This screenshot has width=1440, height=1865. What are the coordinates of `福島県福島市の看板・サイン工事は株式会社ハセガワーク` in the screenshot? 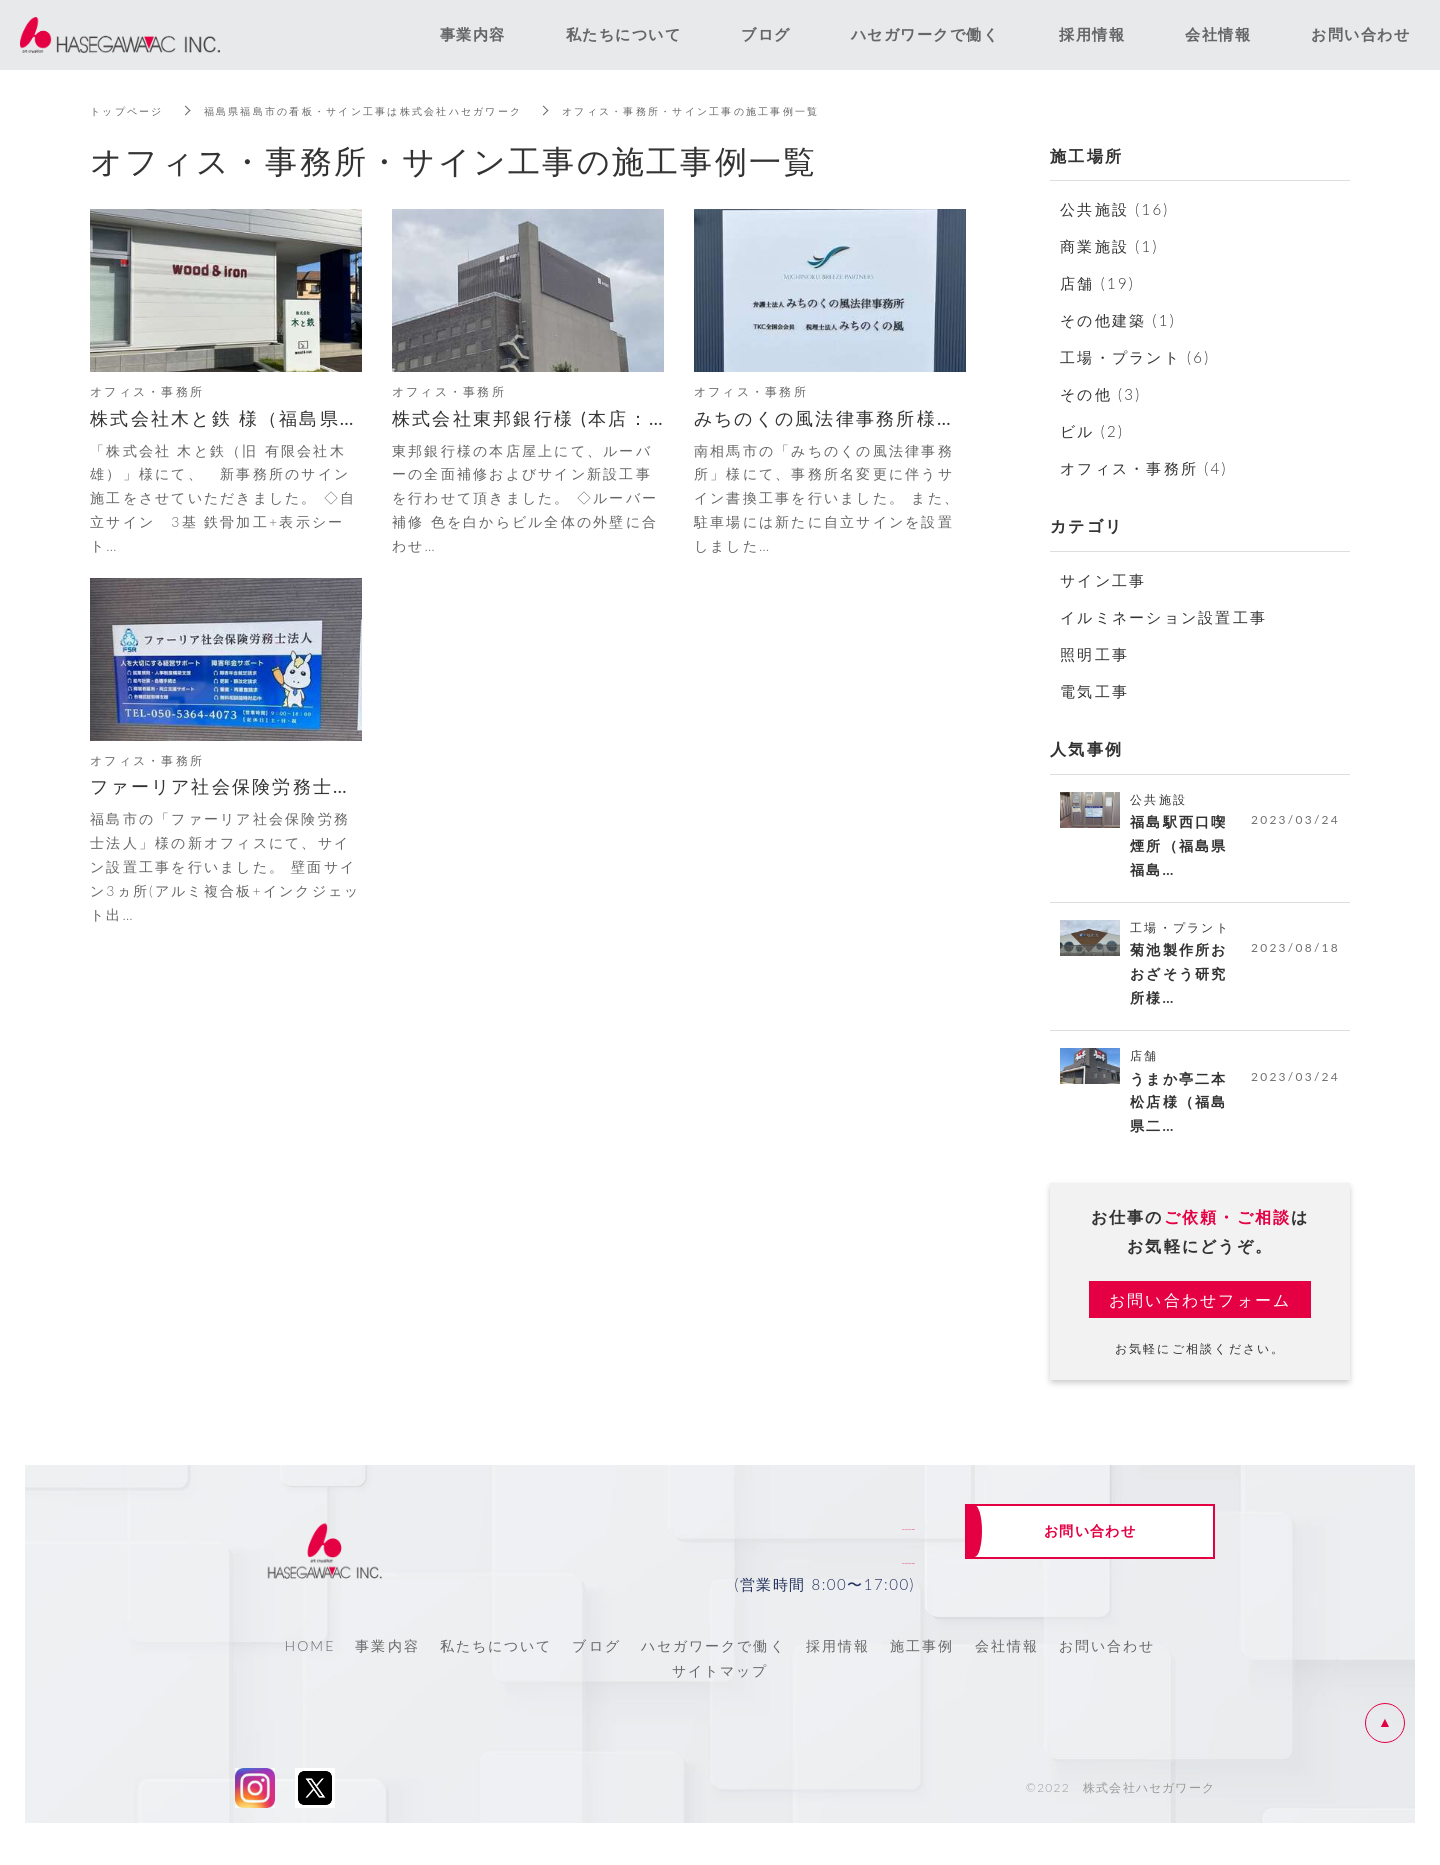 It's located at (401, 110).